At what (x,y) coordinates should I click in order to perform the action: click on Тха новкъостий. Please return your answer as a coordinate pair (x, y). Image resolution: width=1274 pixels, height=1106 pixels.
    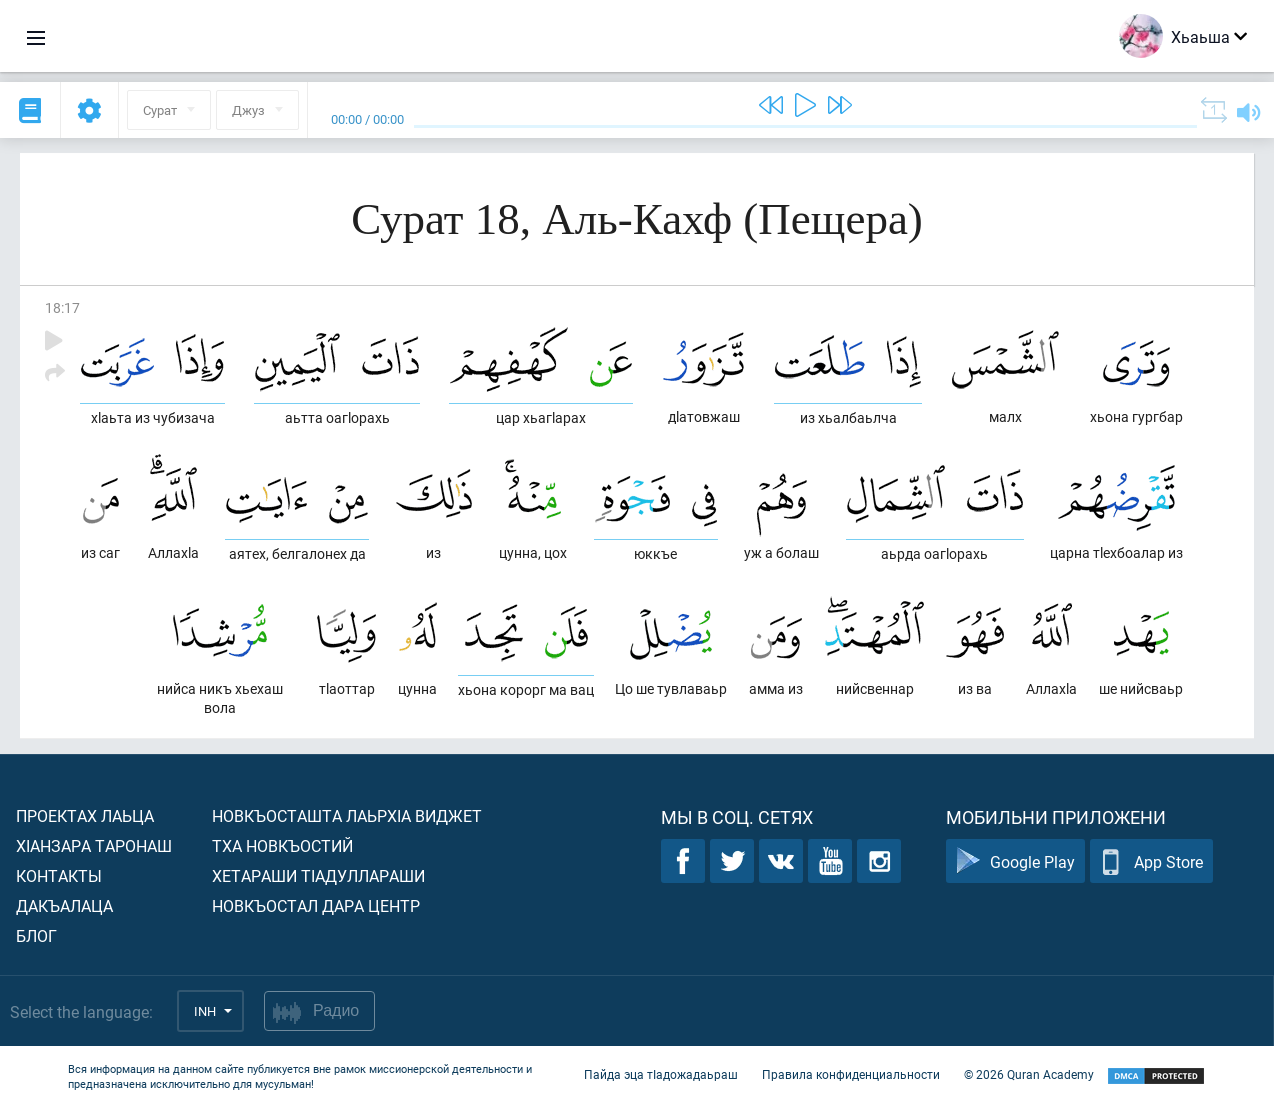
    Looking at the image, I should click on (282, 845).